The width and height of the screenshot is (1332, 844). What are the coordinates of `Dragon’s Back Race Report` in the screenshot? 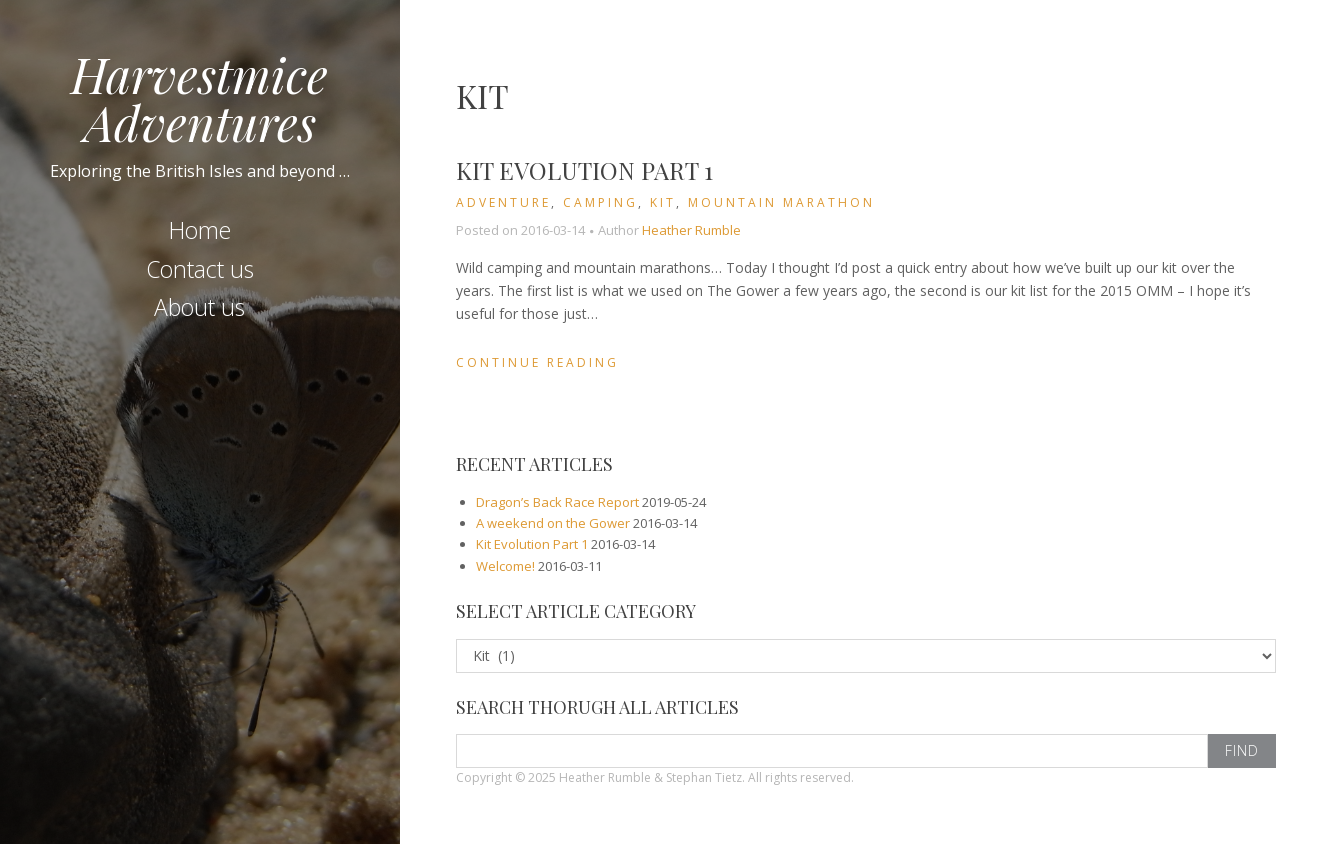 It's located at (557, 502).